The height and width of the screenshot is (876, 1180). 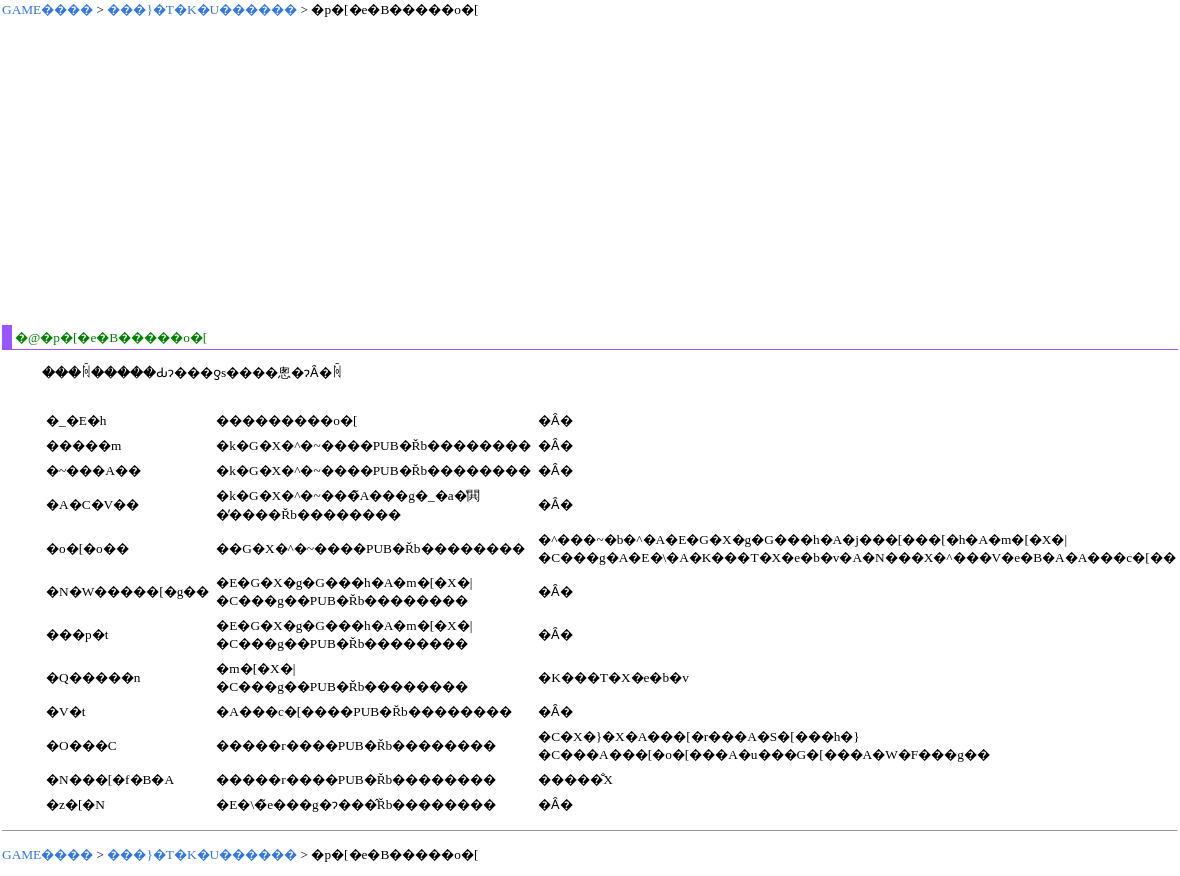 What do you see at coordinates (202, 9) in the screenshot?
I see `���}�T�K�U������` at bounding box center [202, 9].